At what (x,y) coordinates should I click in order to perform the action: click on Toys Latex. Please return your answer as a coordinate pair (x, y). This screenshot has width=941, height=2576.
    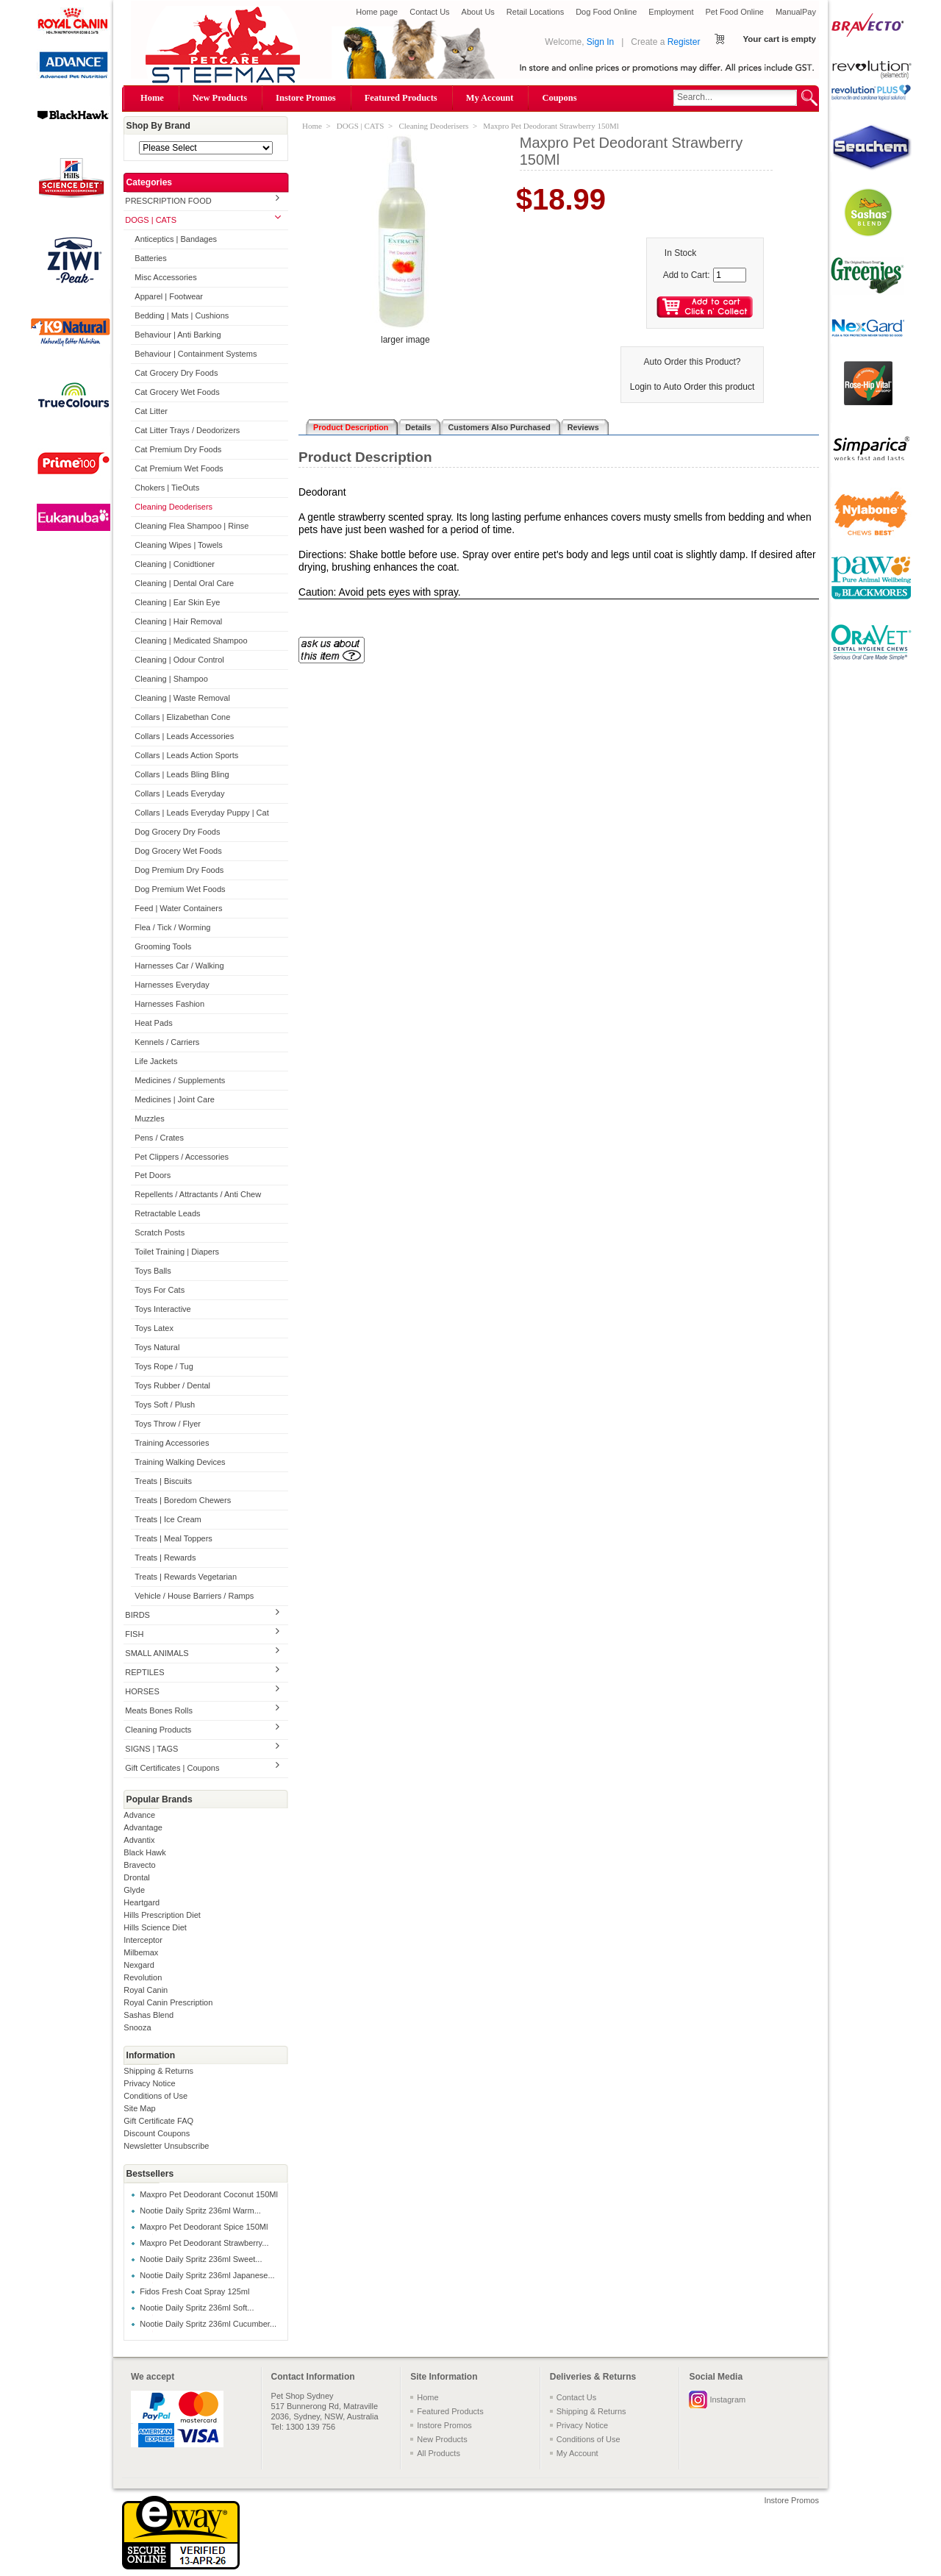
    Looking at the image, I should click on (154, 1328).